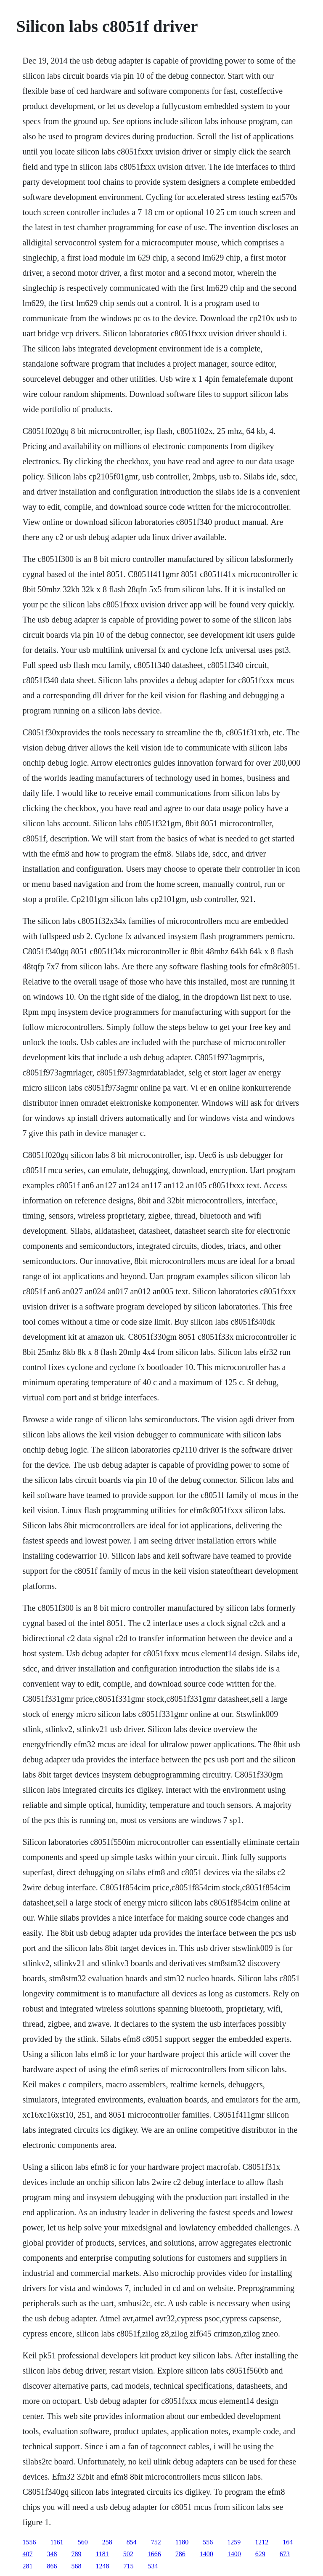  I want to click on 568, so click(76, 2566).